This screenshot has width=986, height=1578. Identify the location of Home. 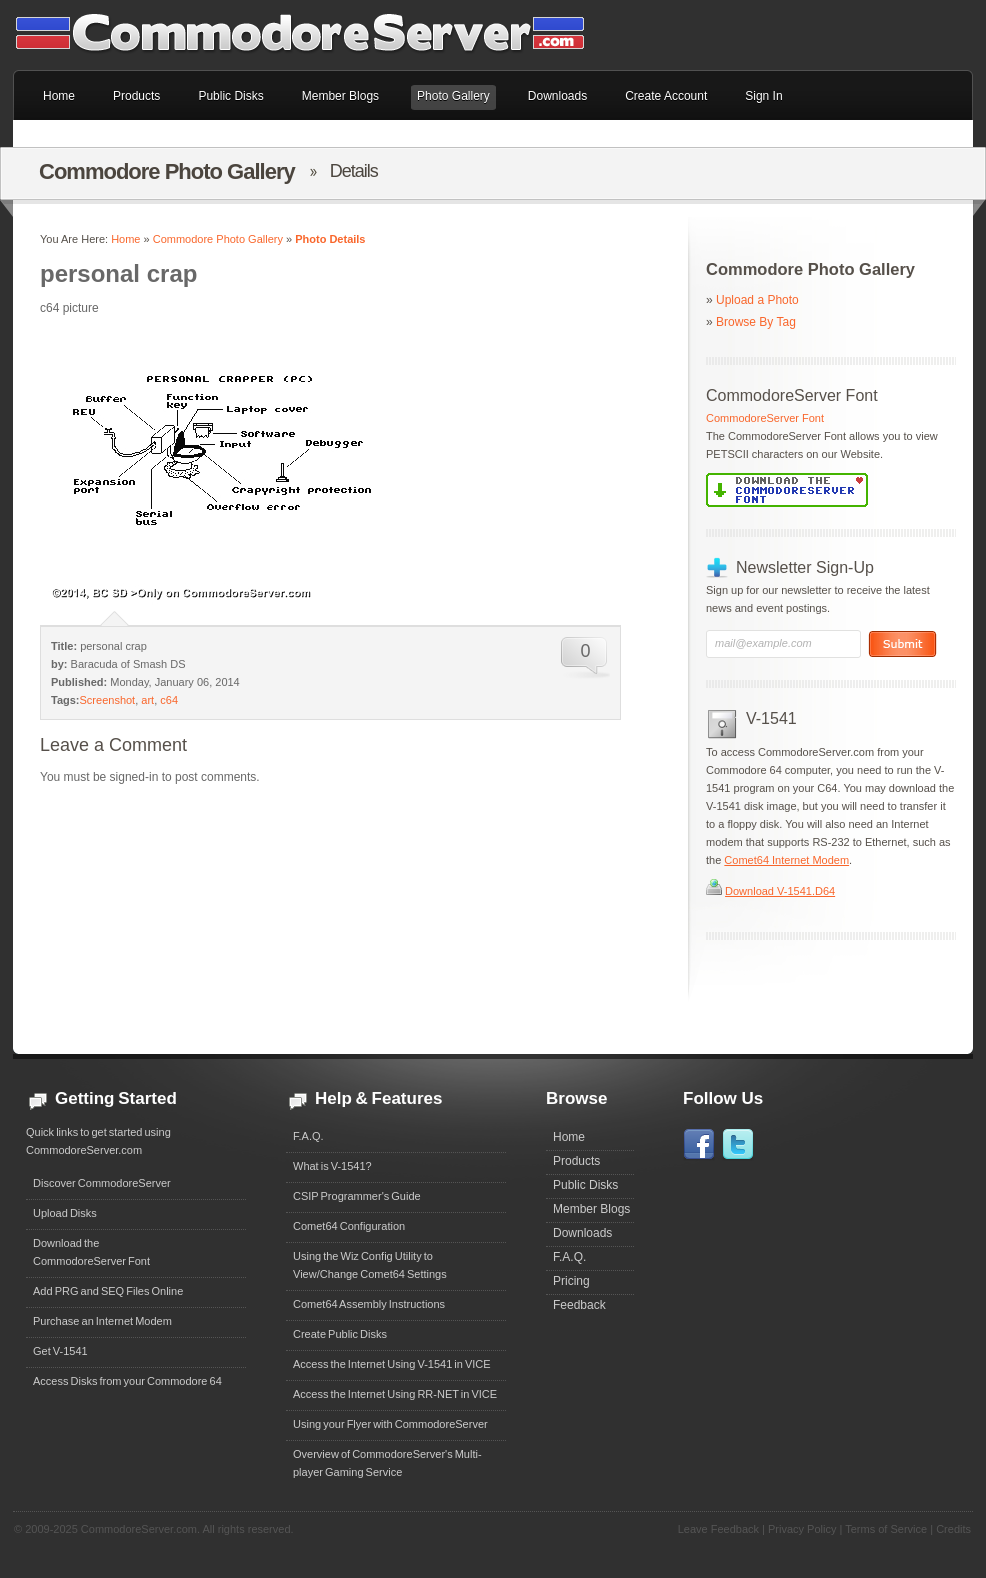
(125, 239).